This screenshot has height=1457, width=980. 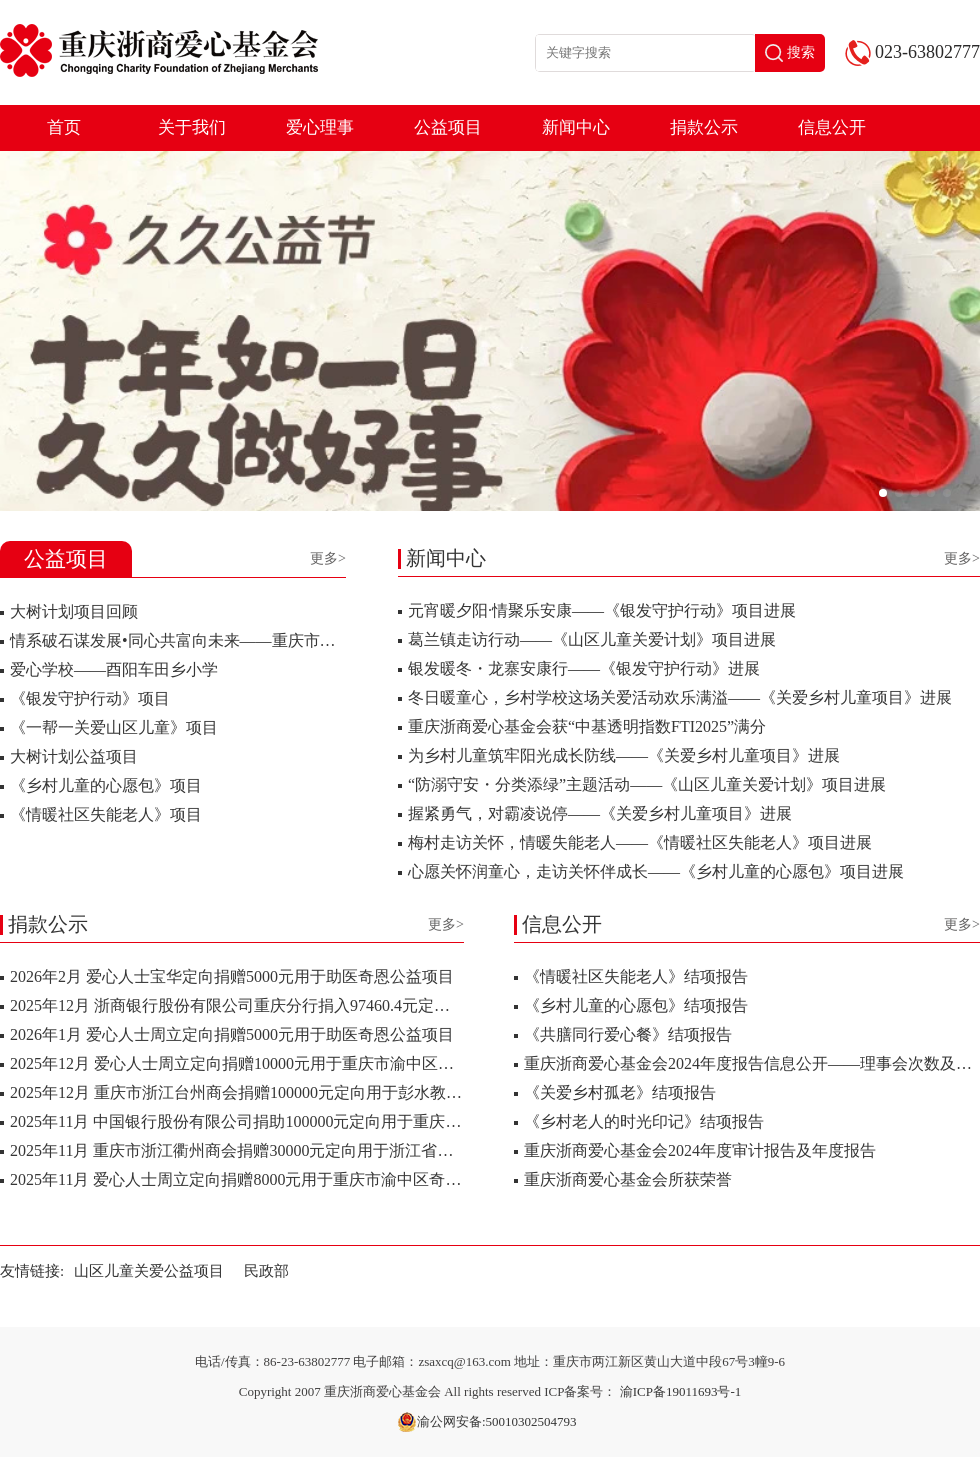 I want to click on 元宵暖夕阳·情聚乐安康——《银发守护行动》项目进展, so click(x=602, y=610).